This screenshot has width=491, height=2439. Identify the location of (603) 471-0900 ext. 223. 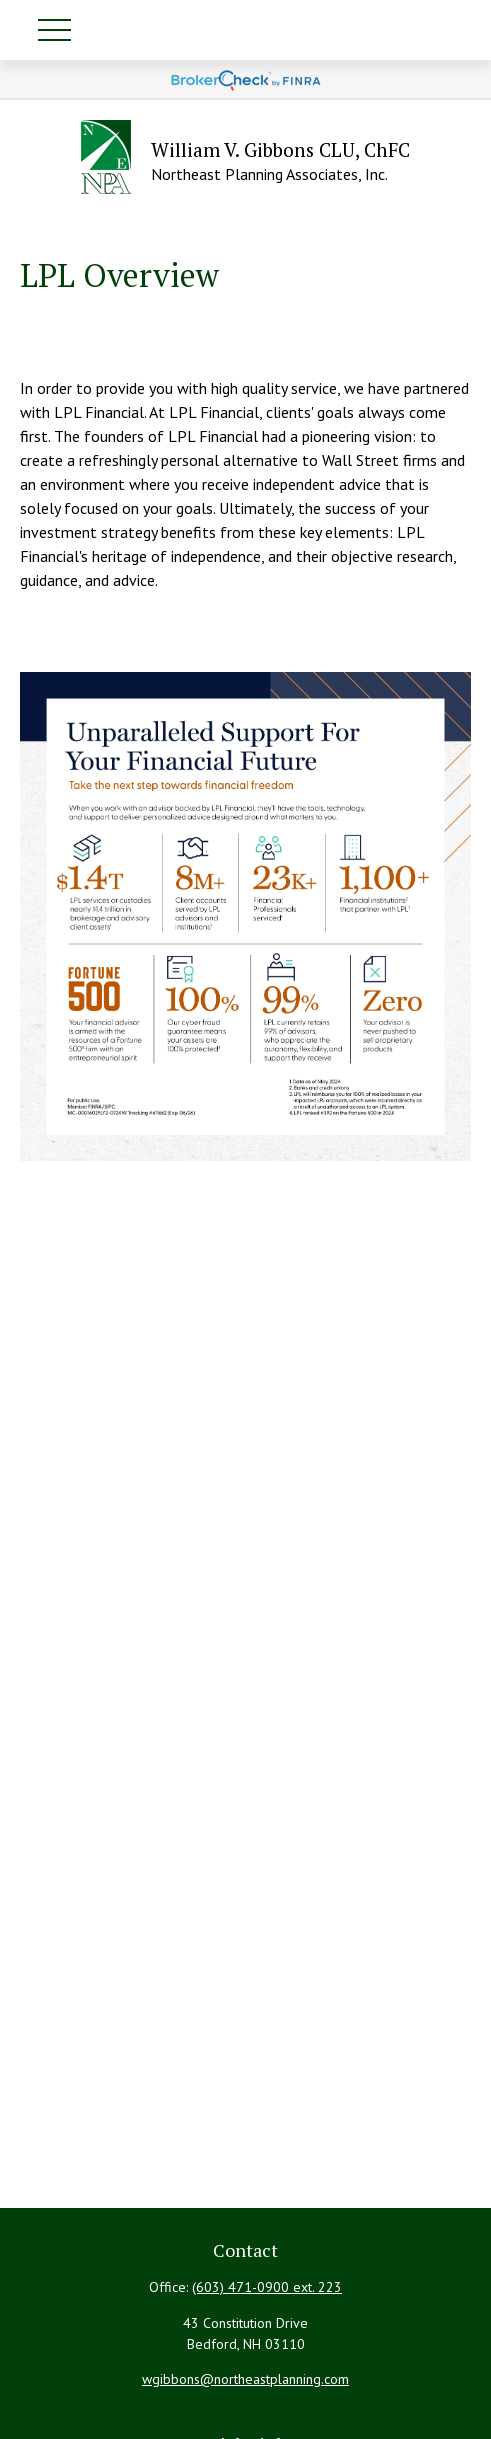
(267, 2287).